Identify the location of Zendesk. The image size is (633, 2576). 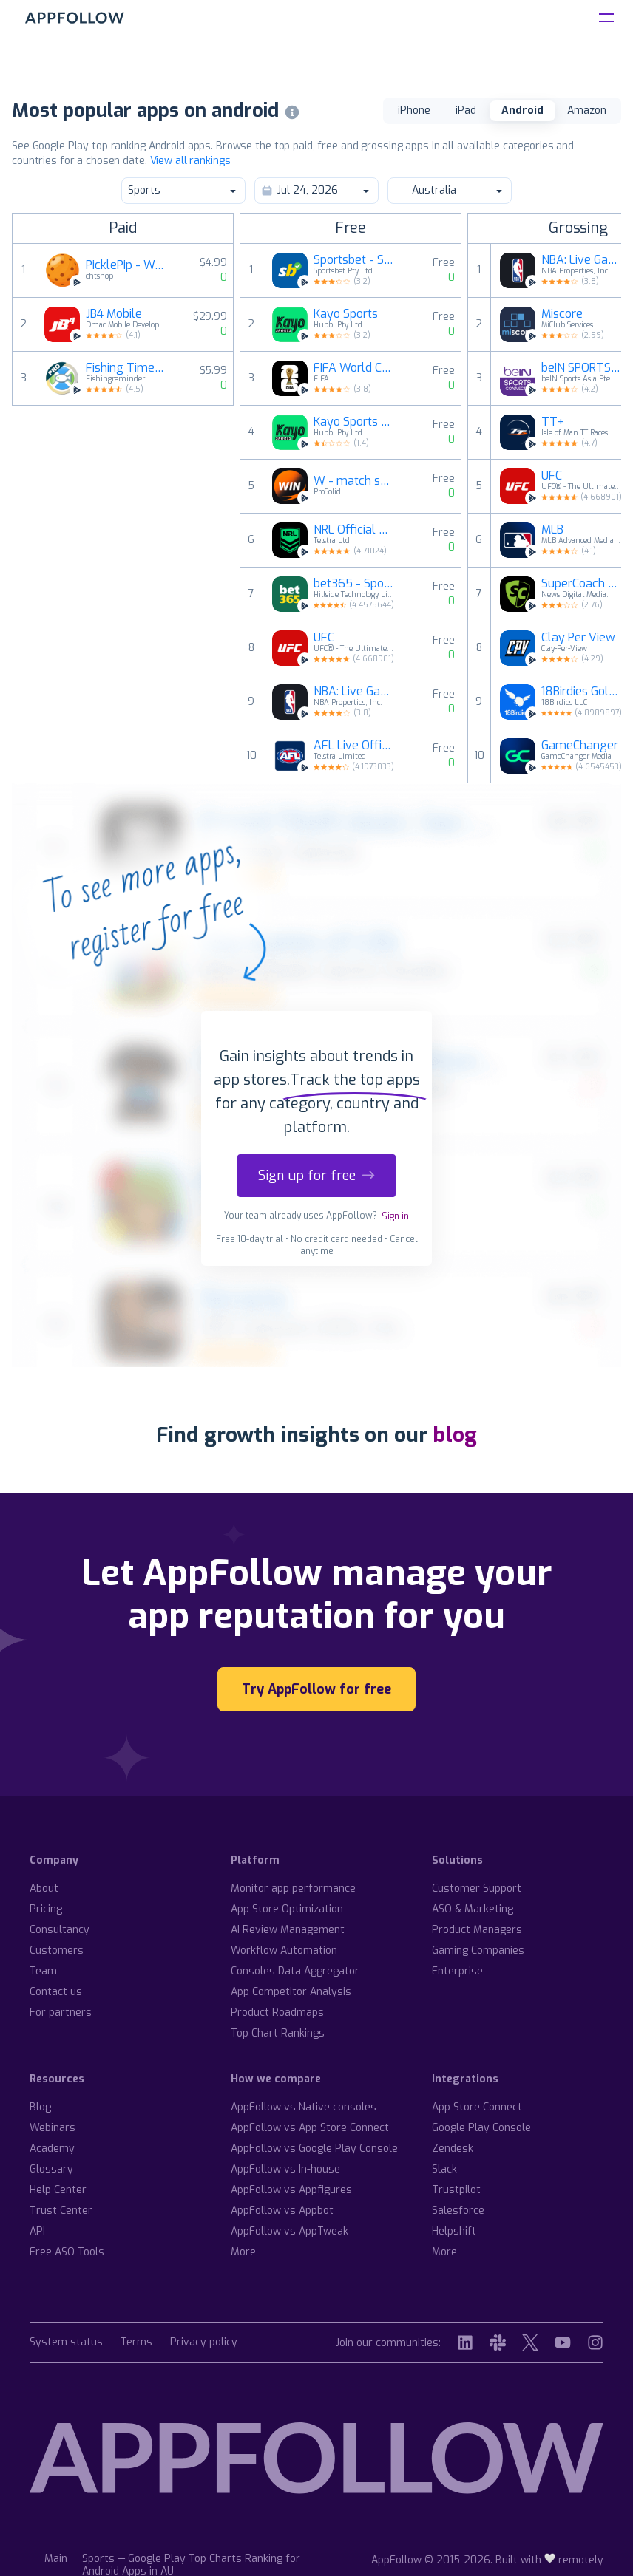
(452, 2148).